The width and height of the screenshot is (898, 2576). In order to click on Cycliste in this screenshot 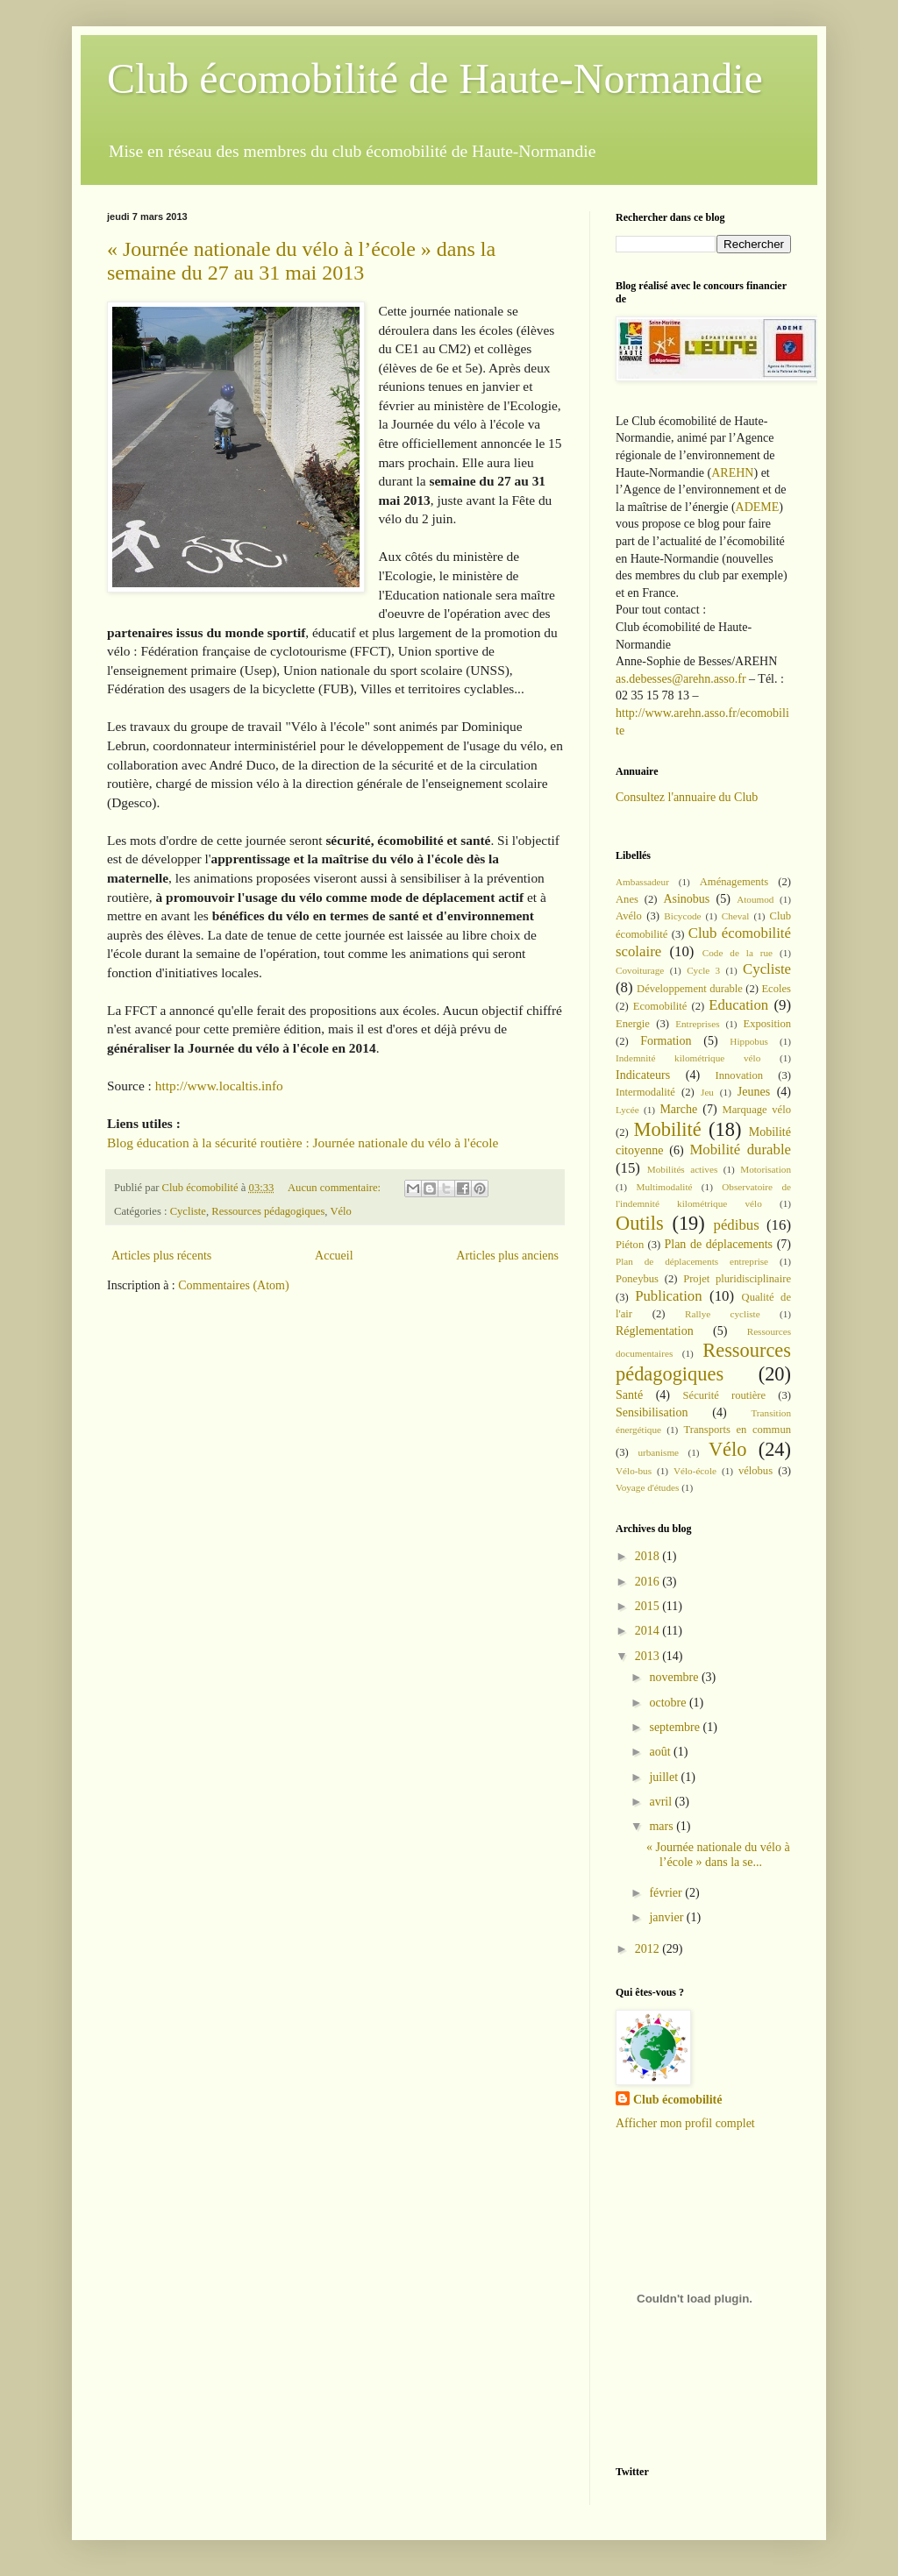, I will do `click(188, 1211)`.